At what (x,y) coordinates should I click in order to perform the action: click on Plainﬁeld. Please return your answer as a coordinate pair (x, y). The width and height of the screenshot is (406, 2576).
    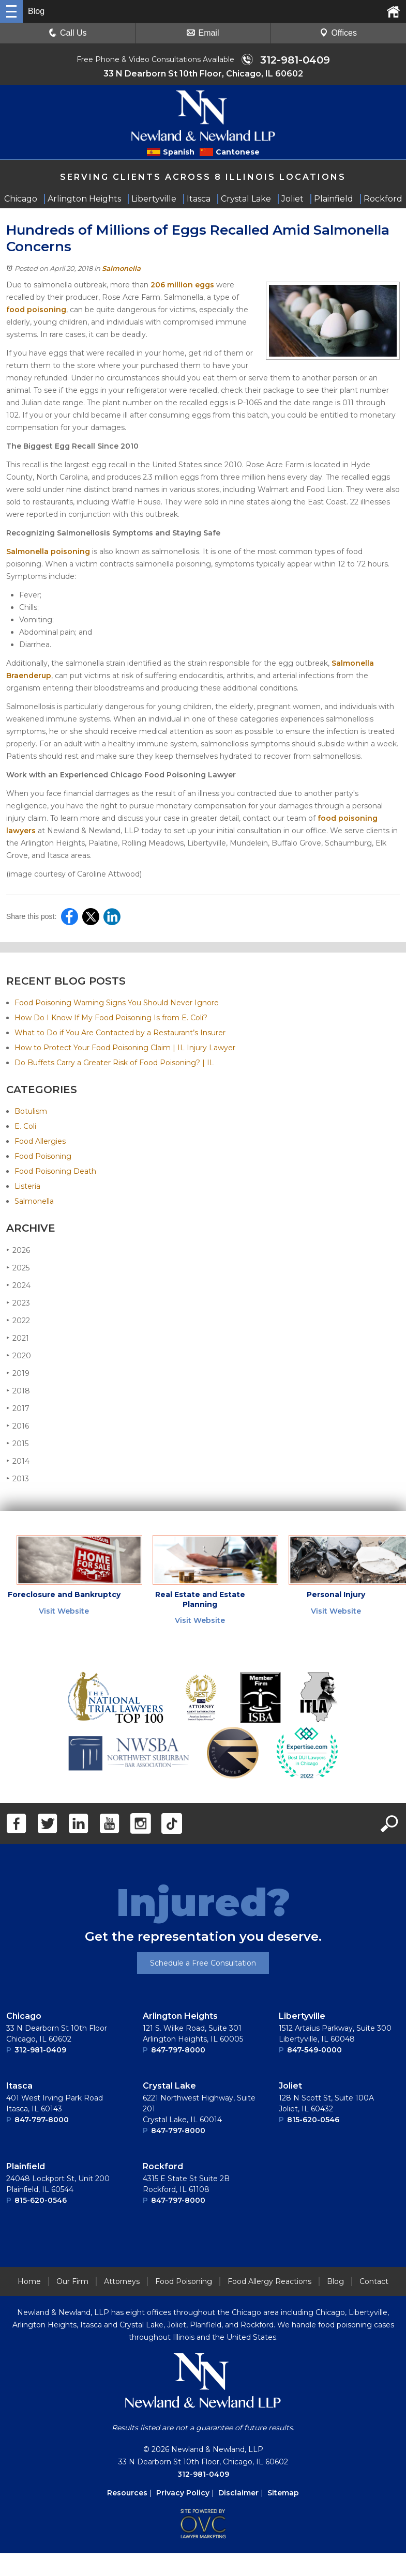
    Looking at the image, I should click on (25, 2166).